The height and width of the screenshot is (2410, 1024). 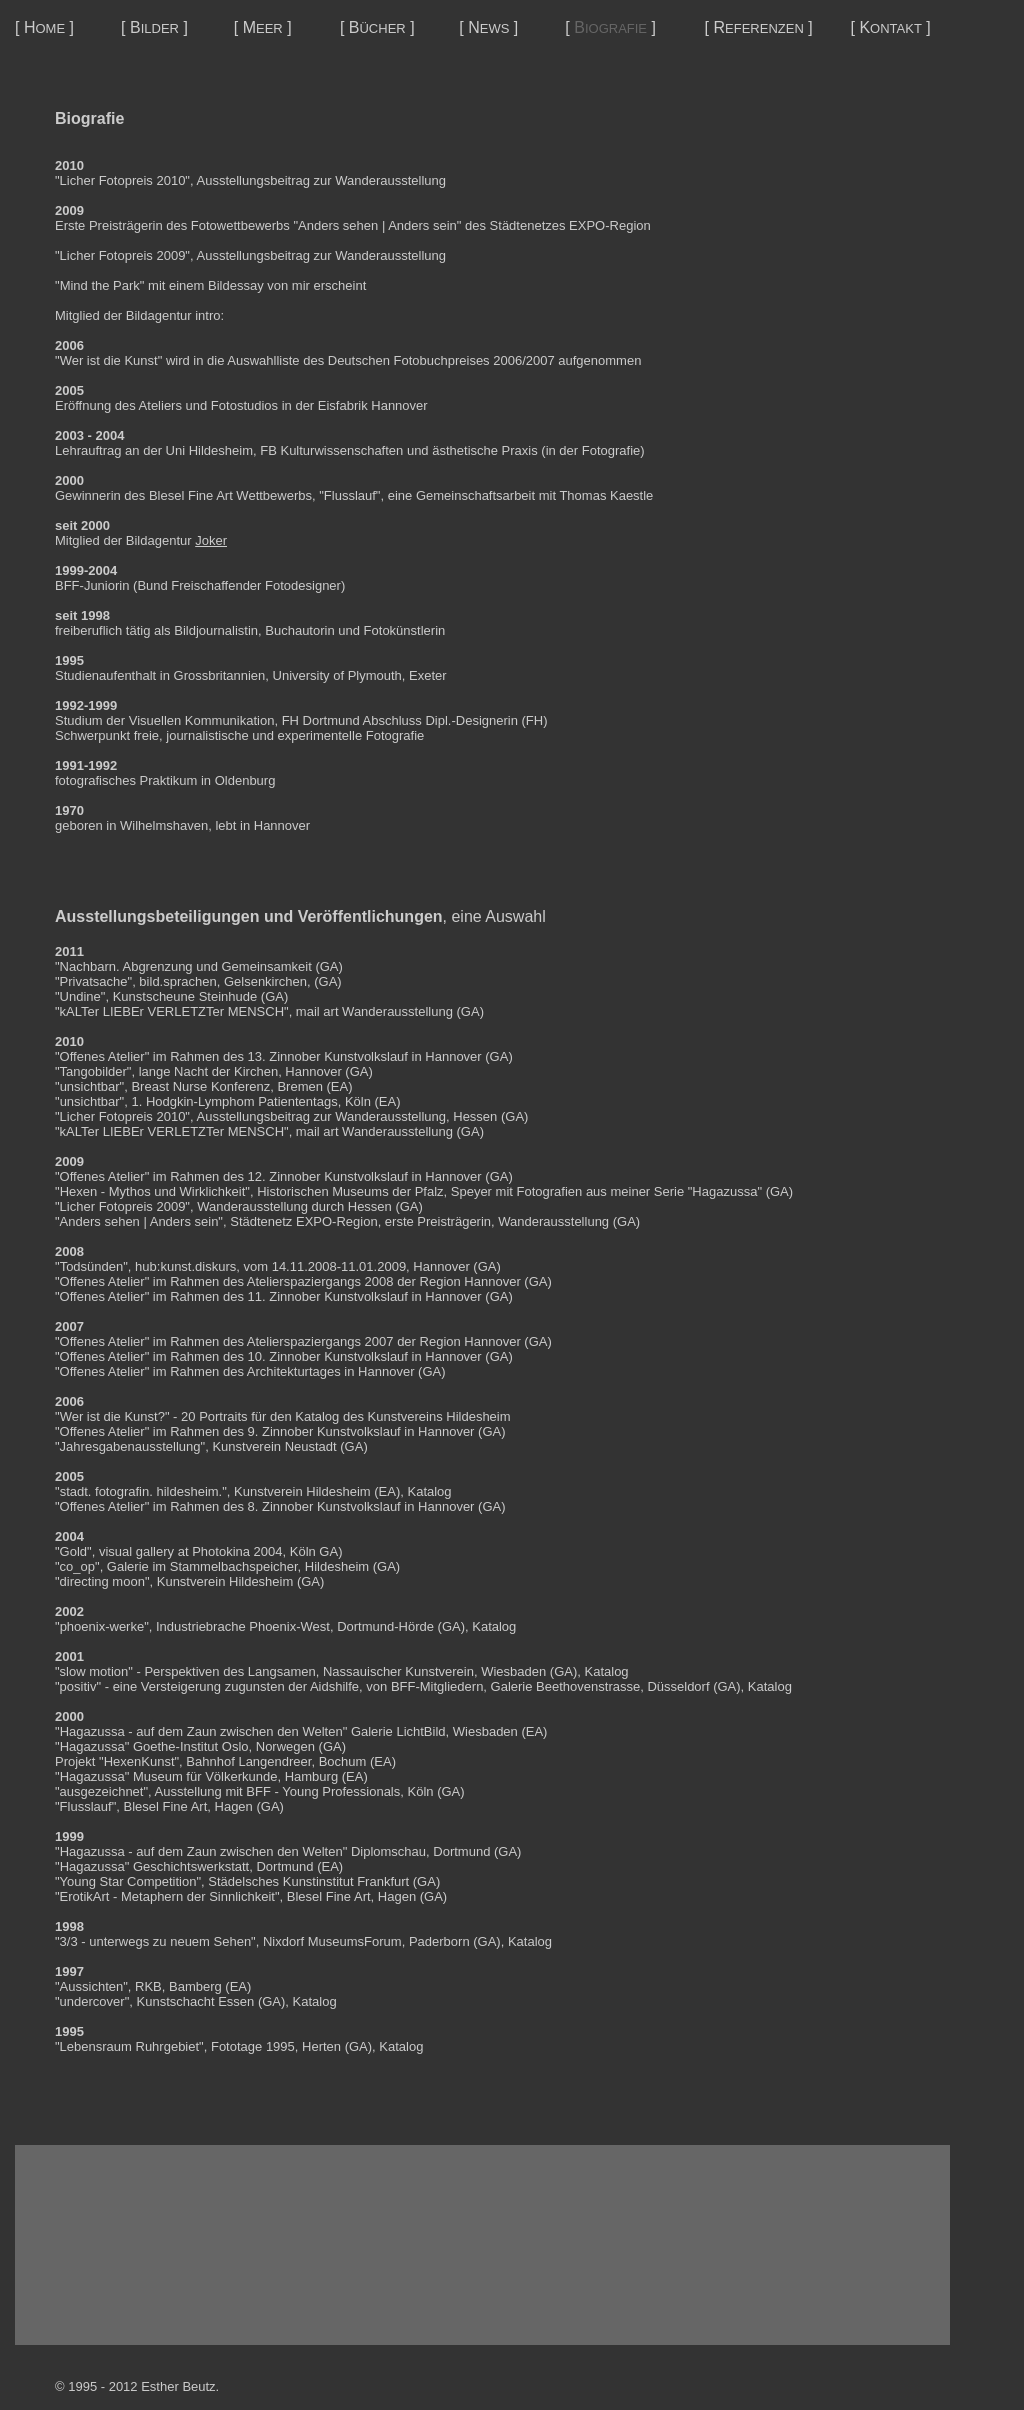 What do you see at coordinates (109, 360) in the screenshot?
I see `Wer ist die Kunst` at bounding box center [109, 360].